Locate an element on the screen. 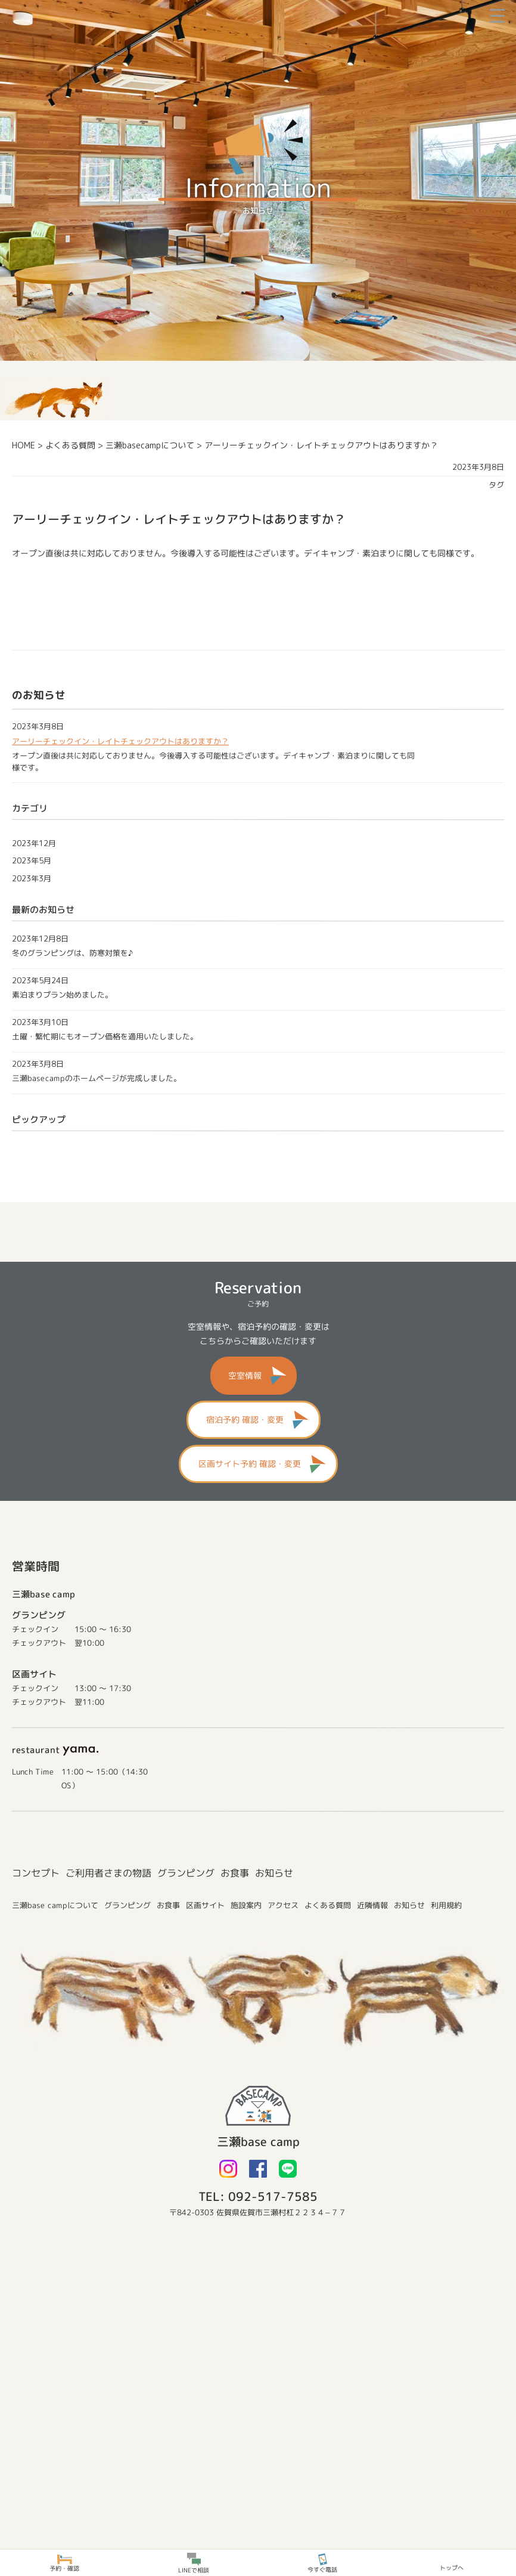  コンセプト is located at coordinates (36, 1872).